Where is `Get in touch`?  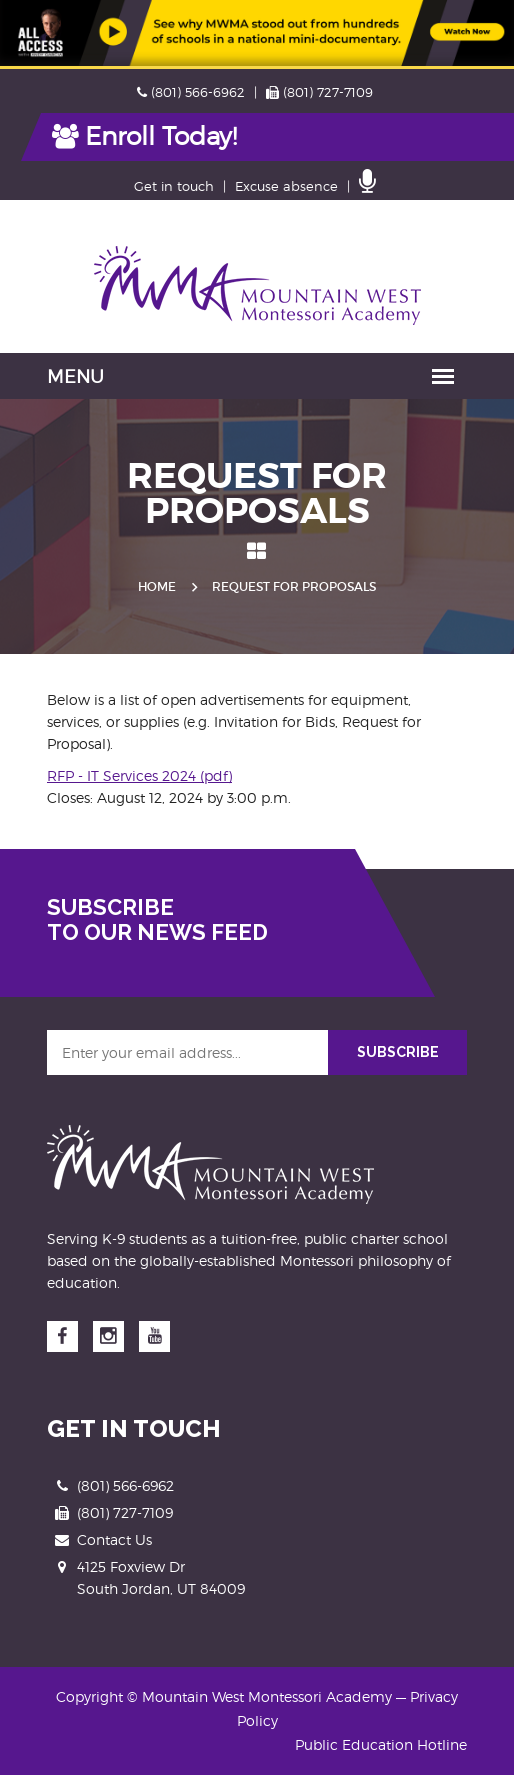
Get in touch is located at coordinates (174, 186).